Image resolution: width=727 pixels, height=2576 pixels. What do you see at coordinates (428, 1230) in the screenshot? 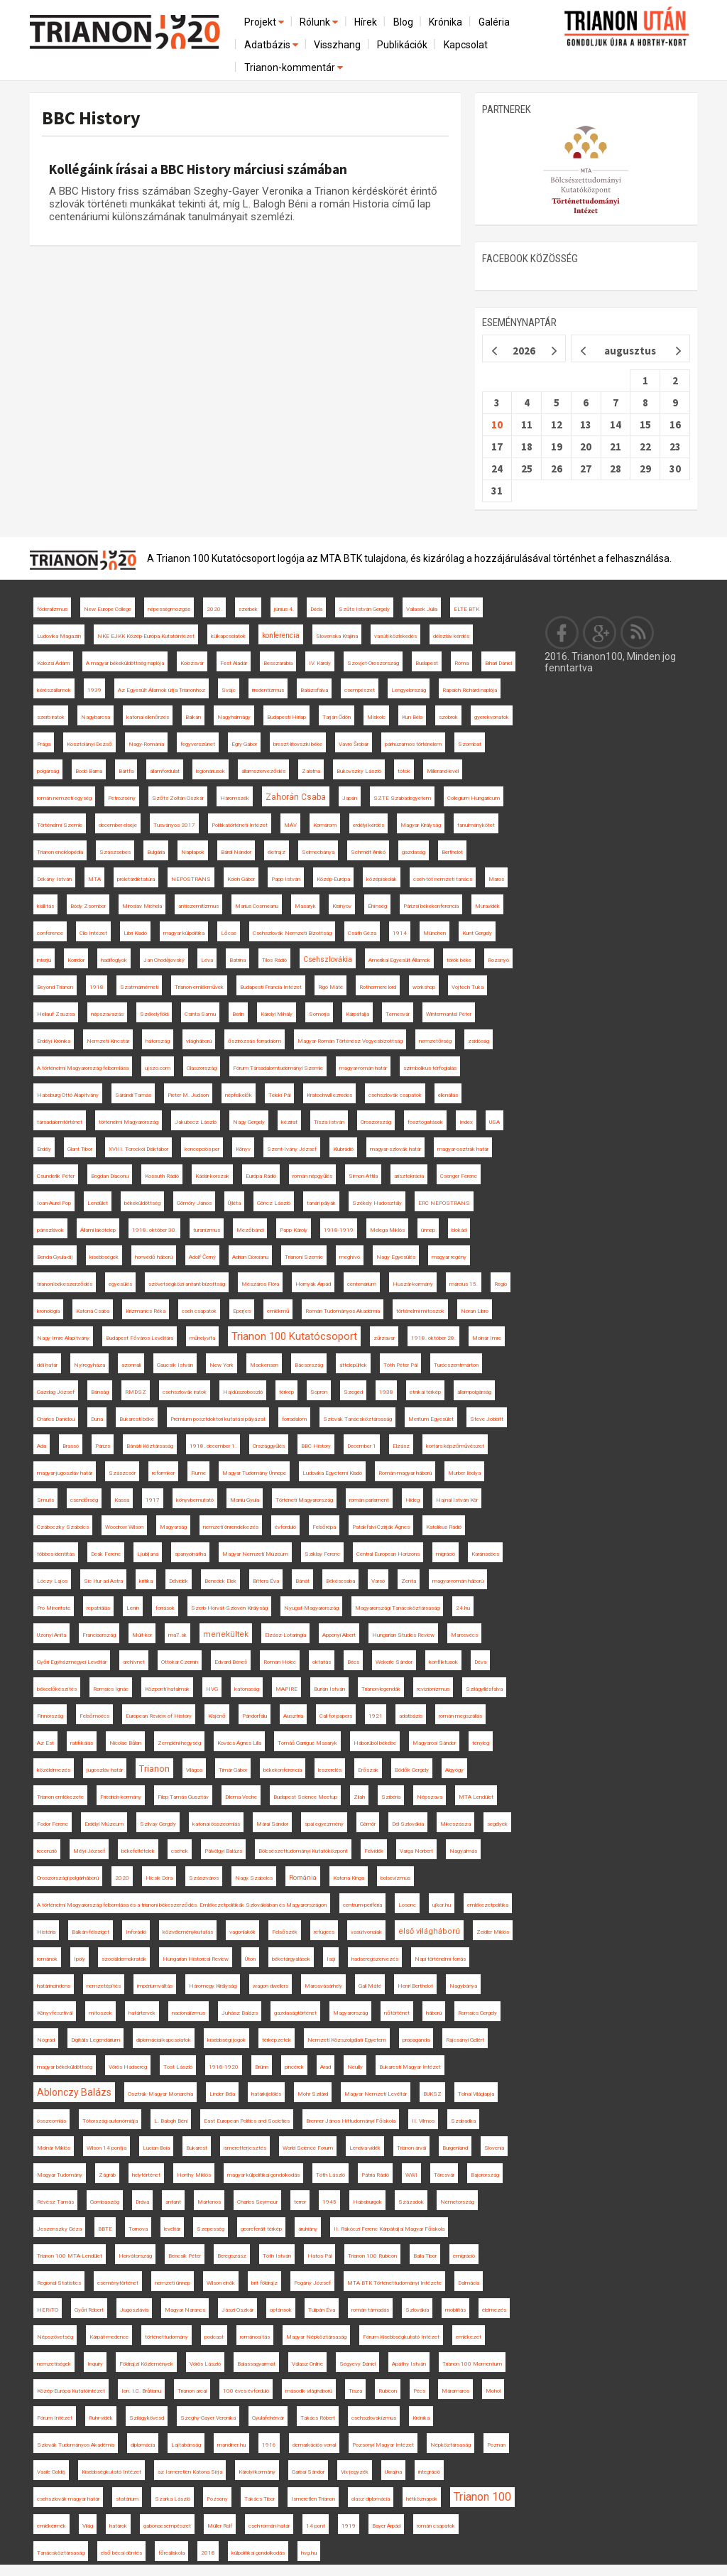
I see `ünnep` at bounding box center [428, 1230].